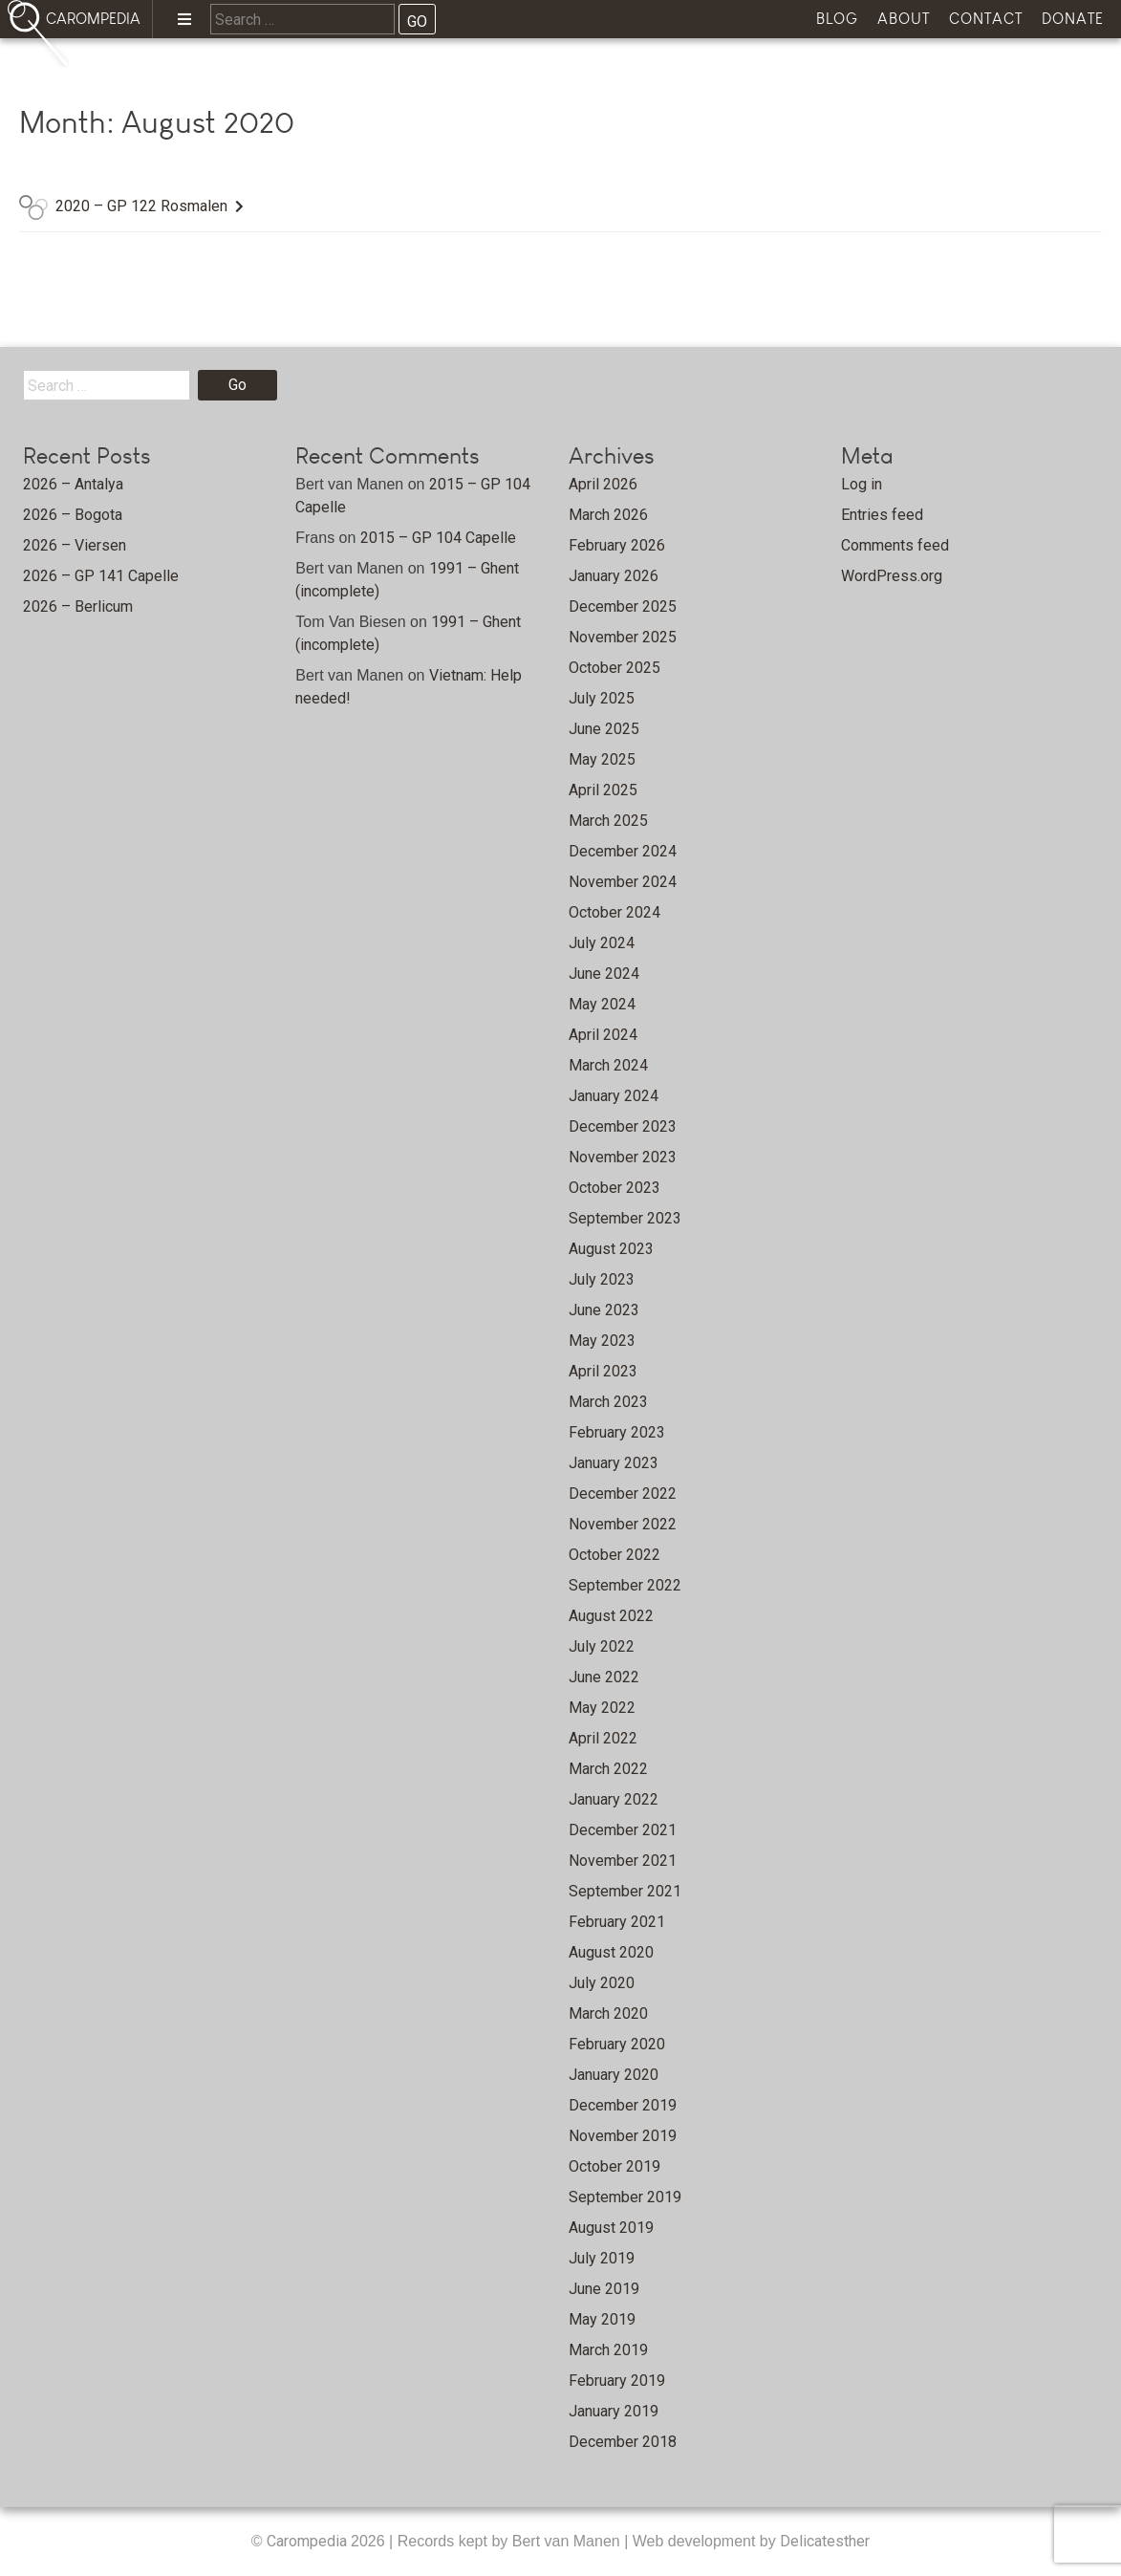  I want to click on October 2023, so click(614, 1188).